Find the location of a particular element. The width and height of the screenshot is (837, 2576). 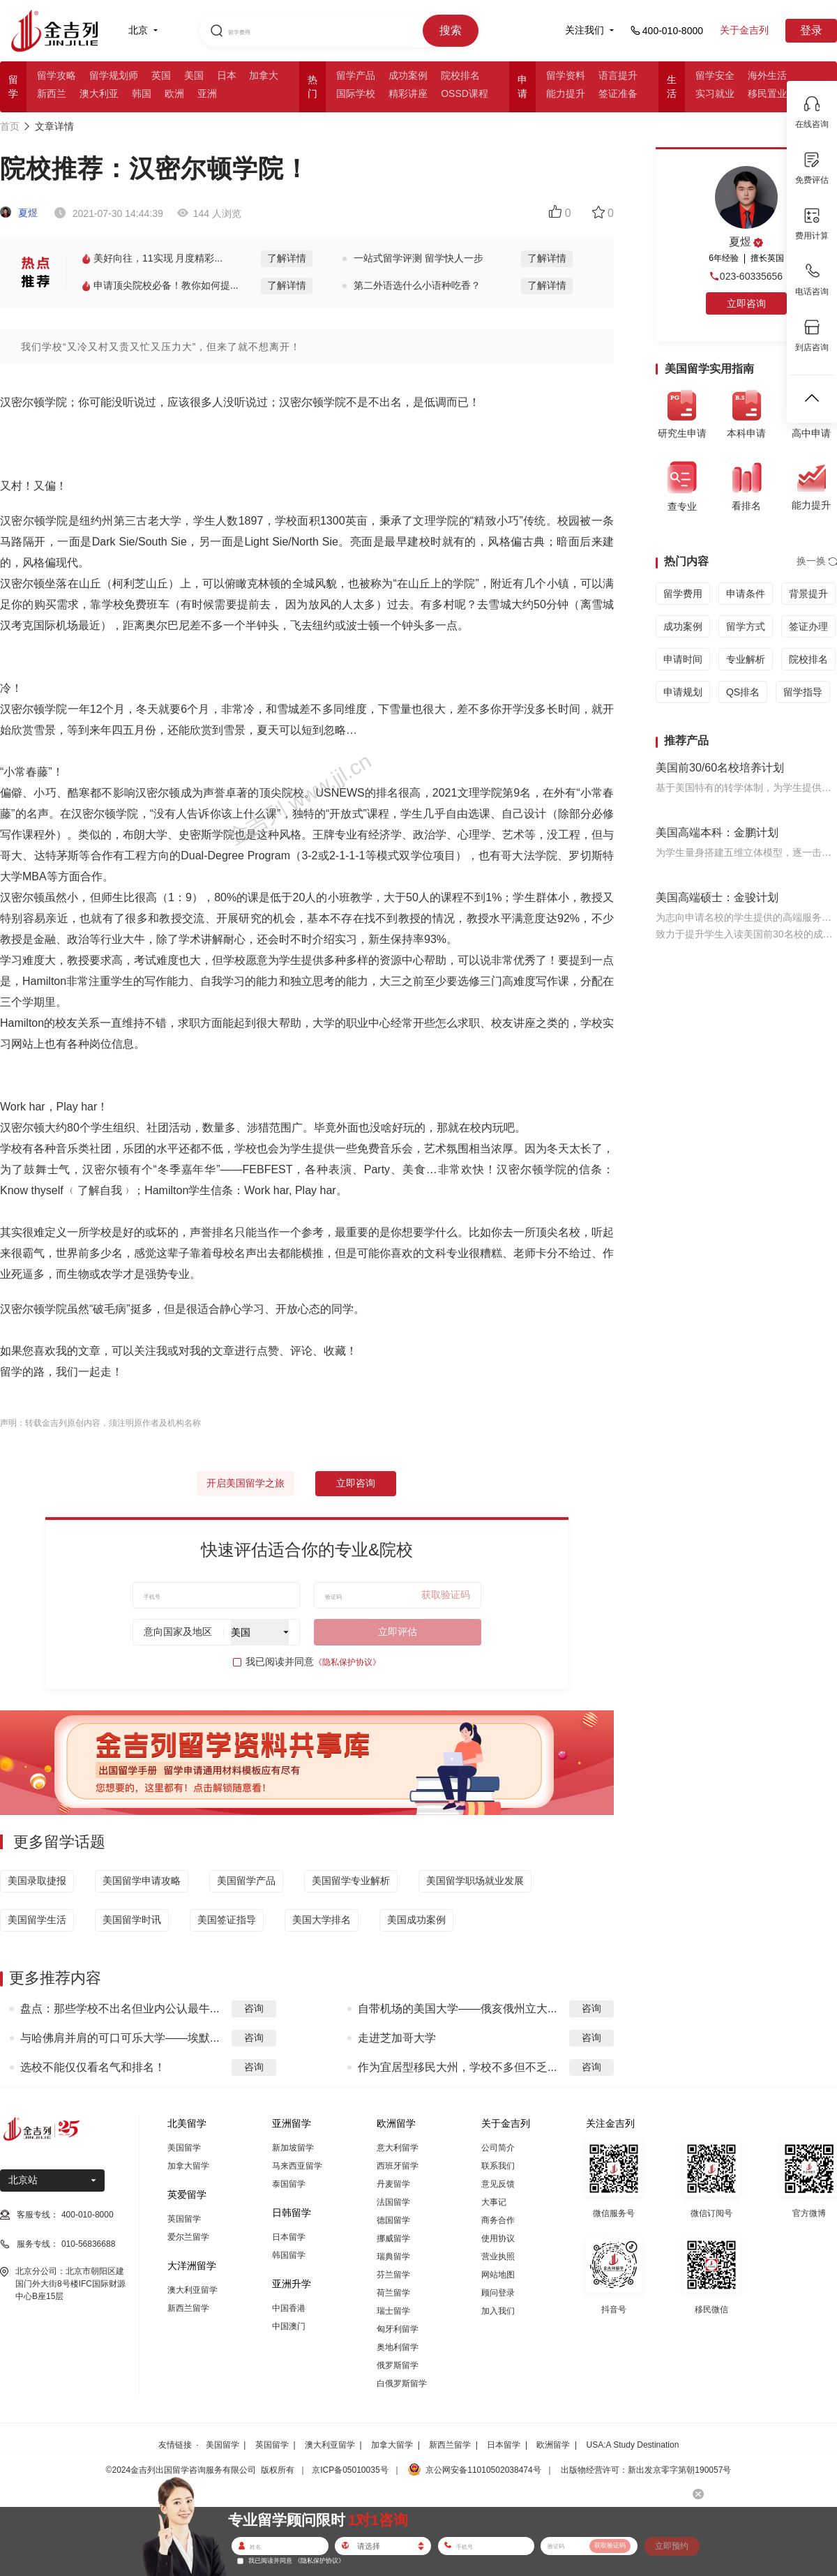

瑞士留学 is located at coordinates (393, 2311).